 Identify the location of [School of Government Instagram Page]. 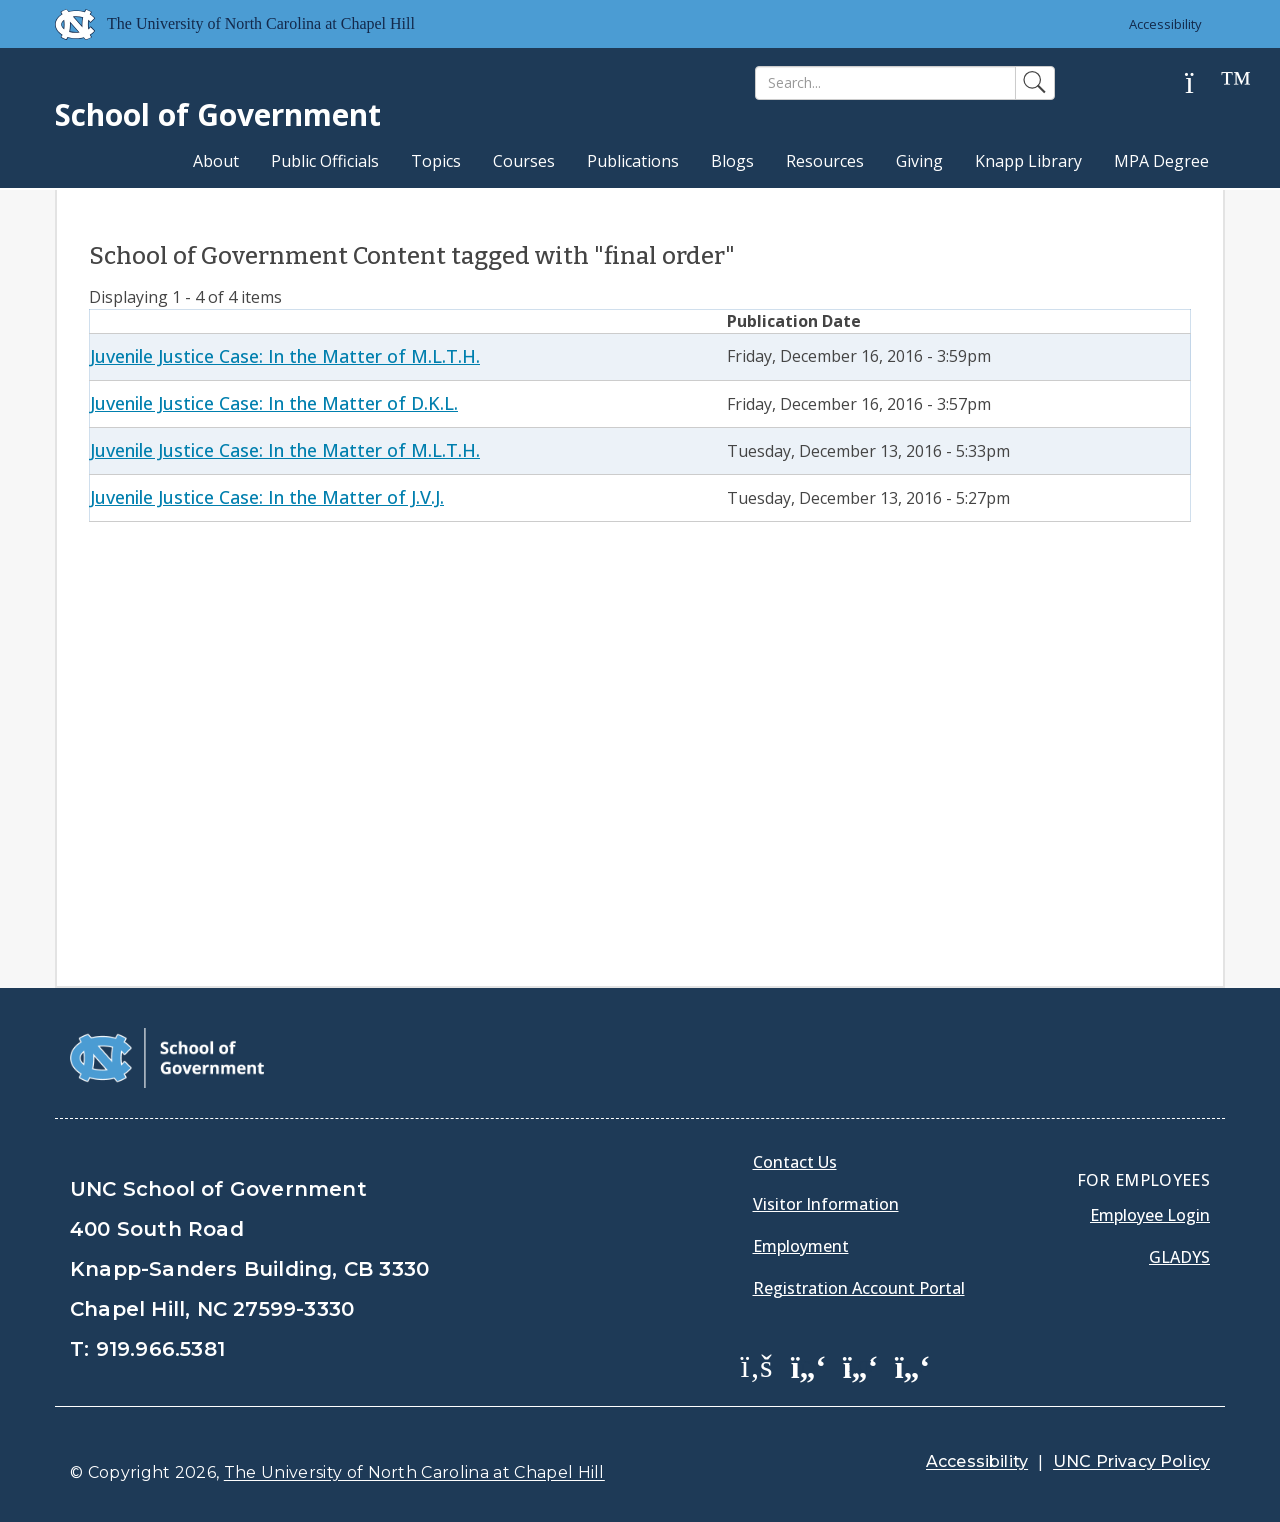
(913, 1365).